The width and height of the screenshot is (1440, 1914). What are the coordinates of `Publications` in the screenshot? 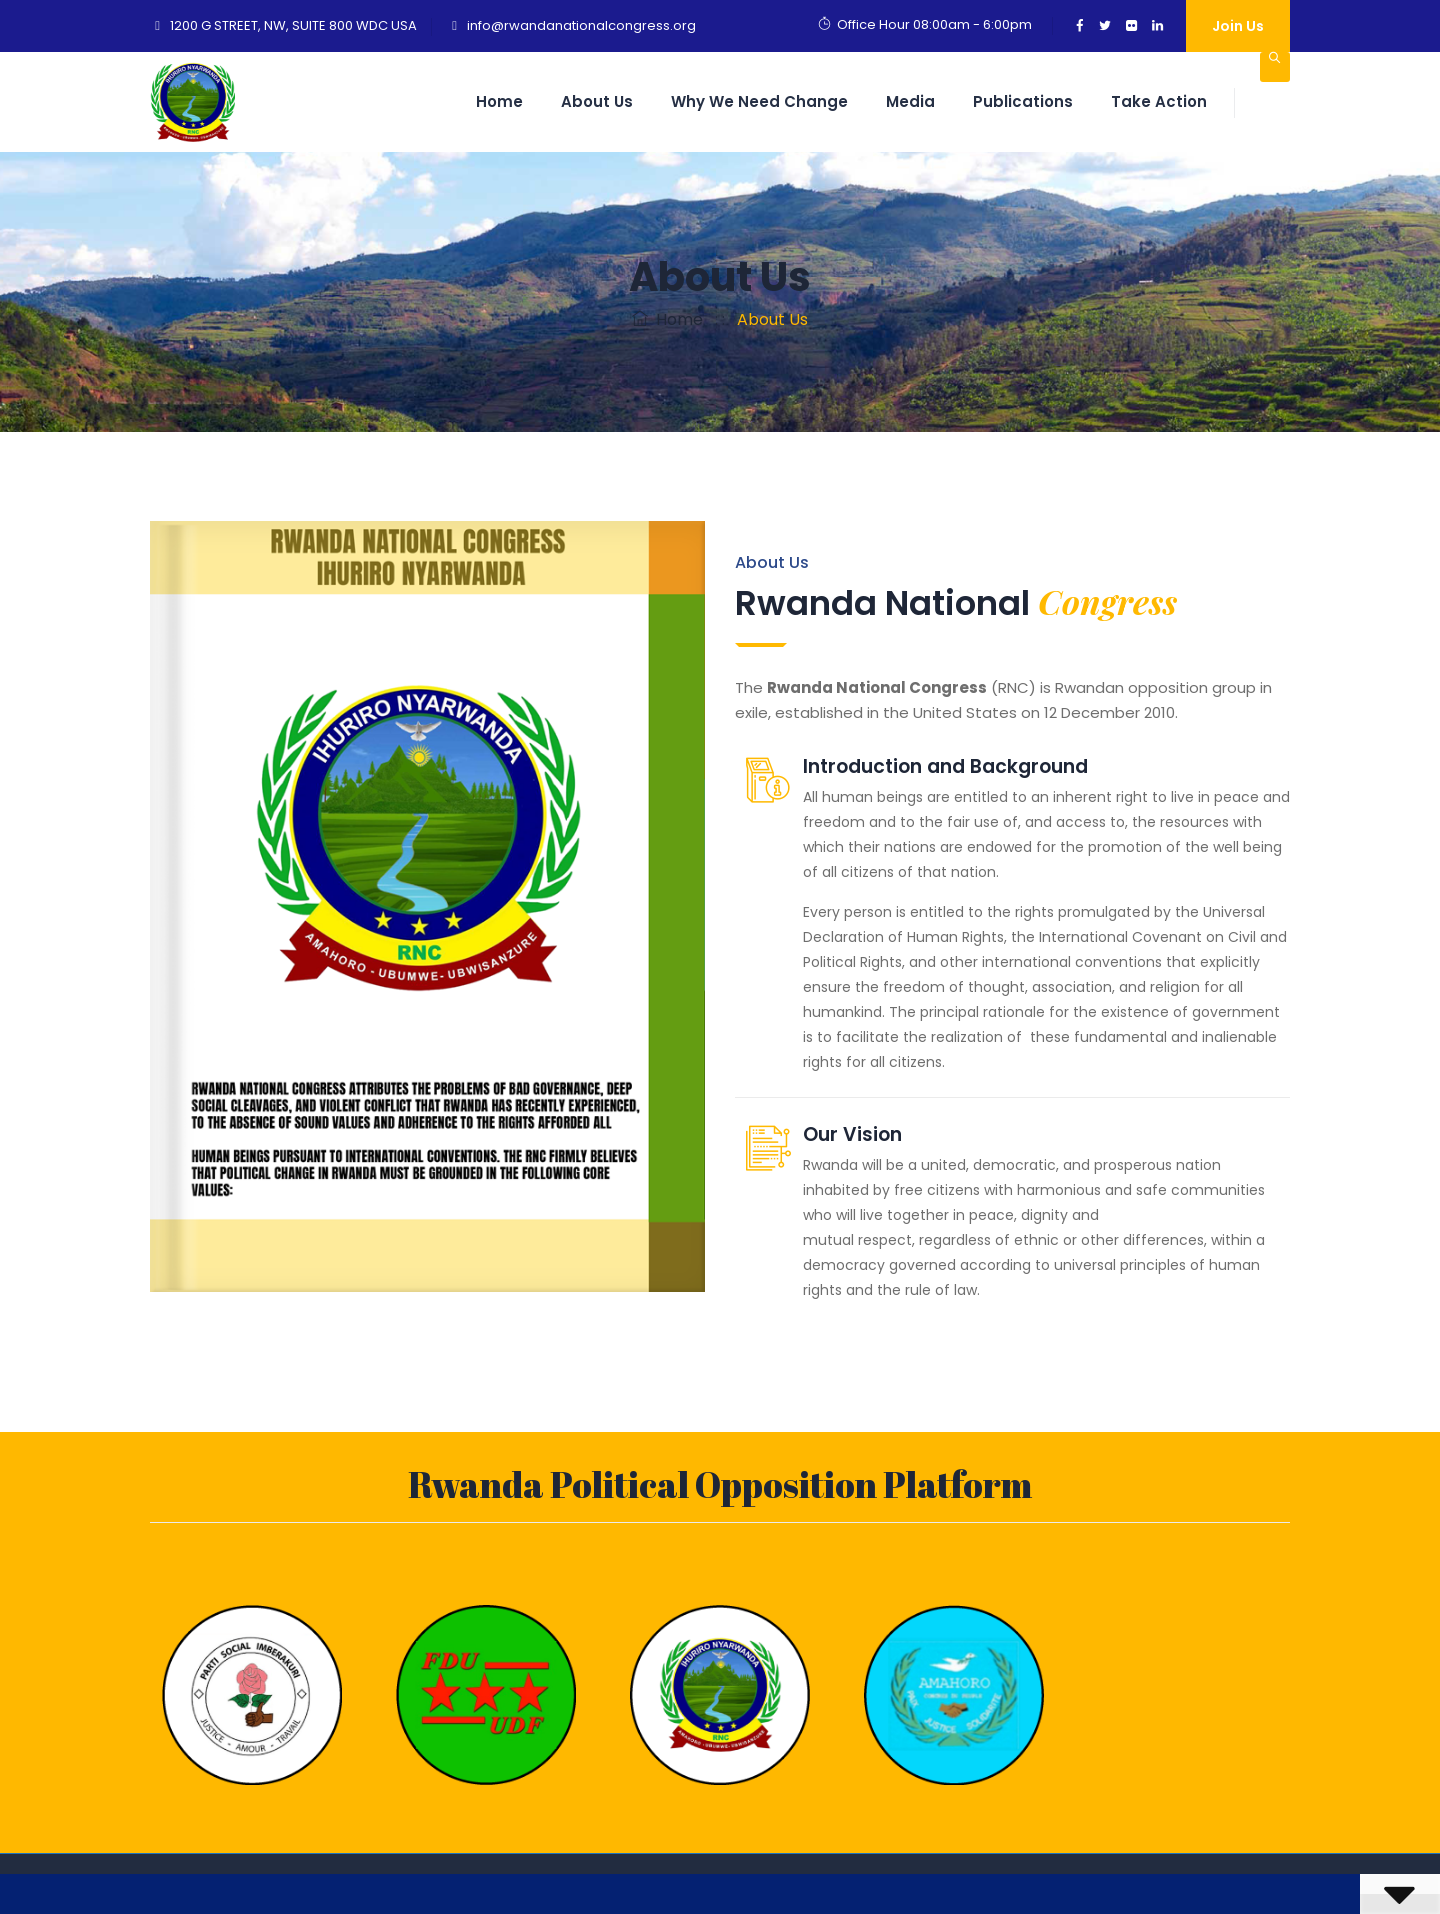 It's located at (1023, 101).